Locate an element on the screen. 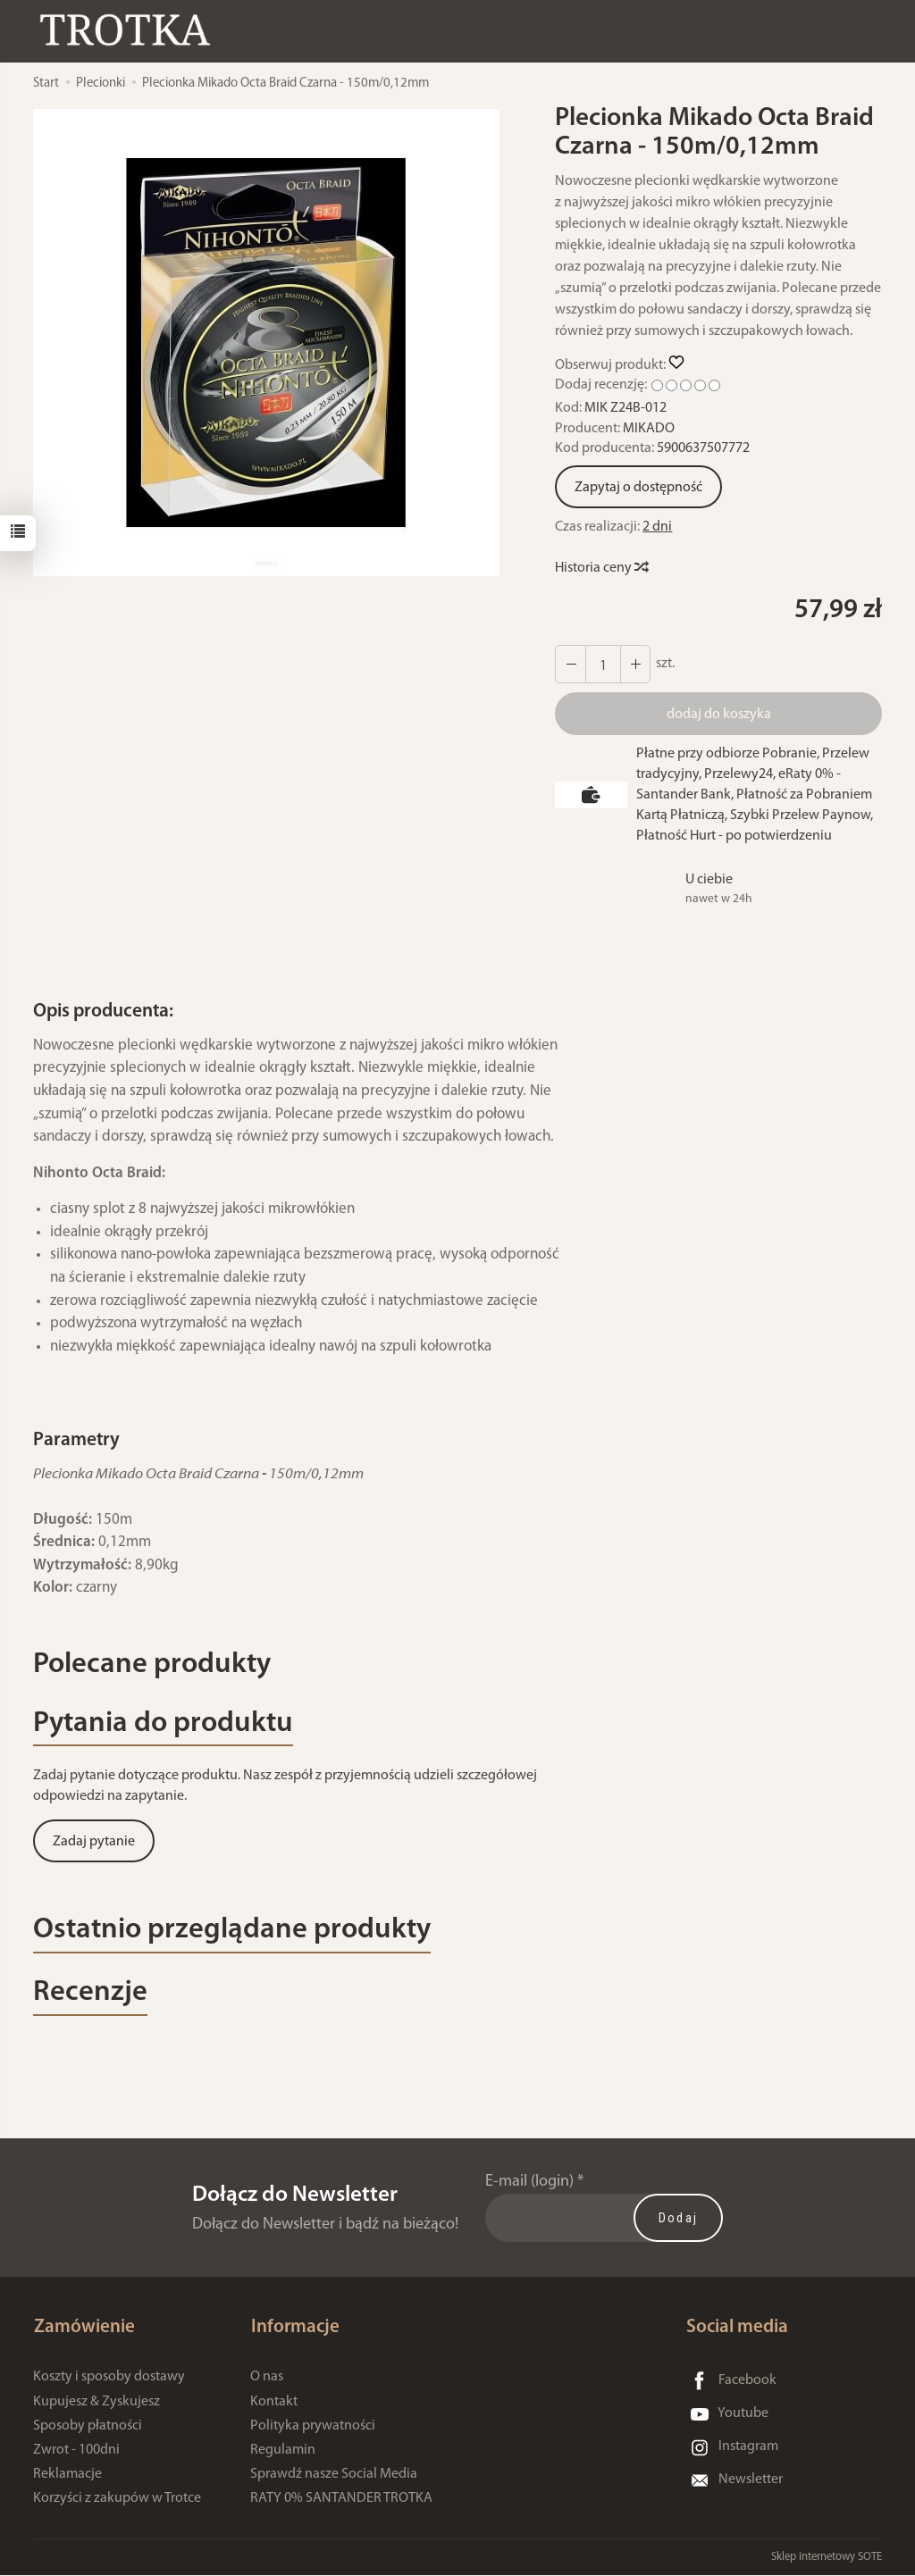 Image resolution: width=915 pixels, height=2576 pixels. [Ilość] is located at coordinates (602, 664).